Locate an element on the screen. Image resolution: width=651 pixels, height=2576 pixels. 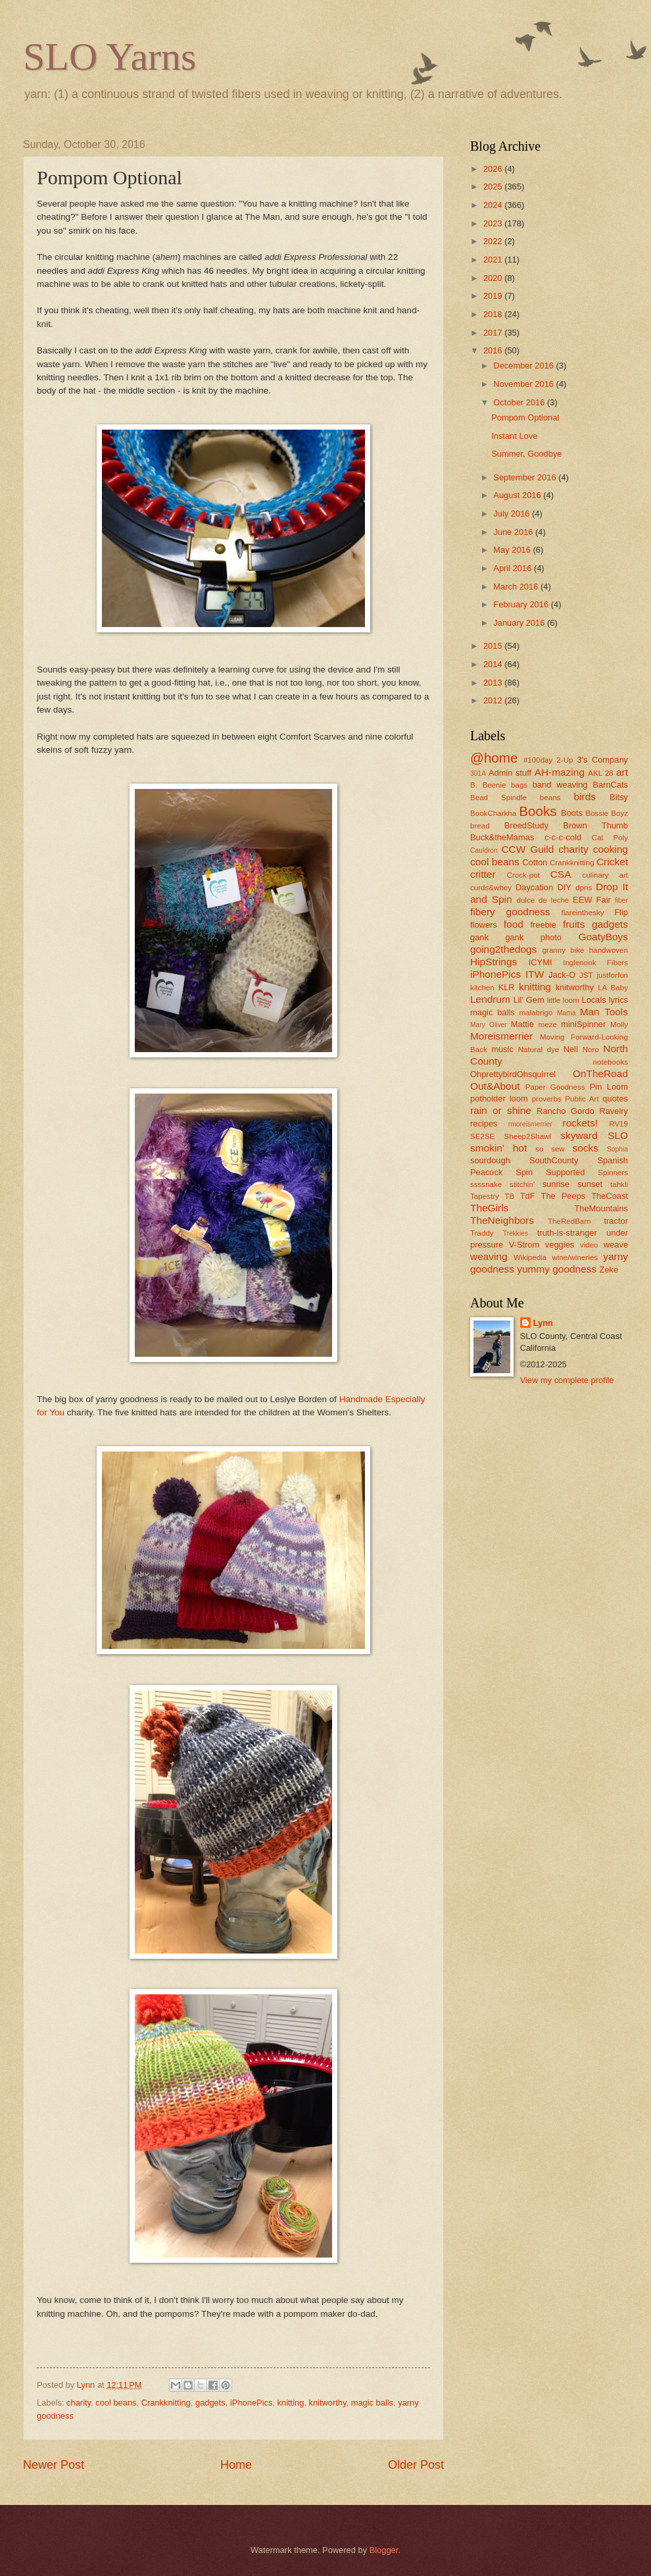
gank is located at coordinates (479, 937).